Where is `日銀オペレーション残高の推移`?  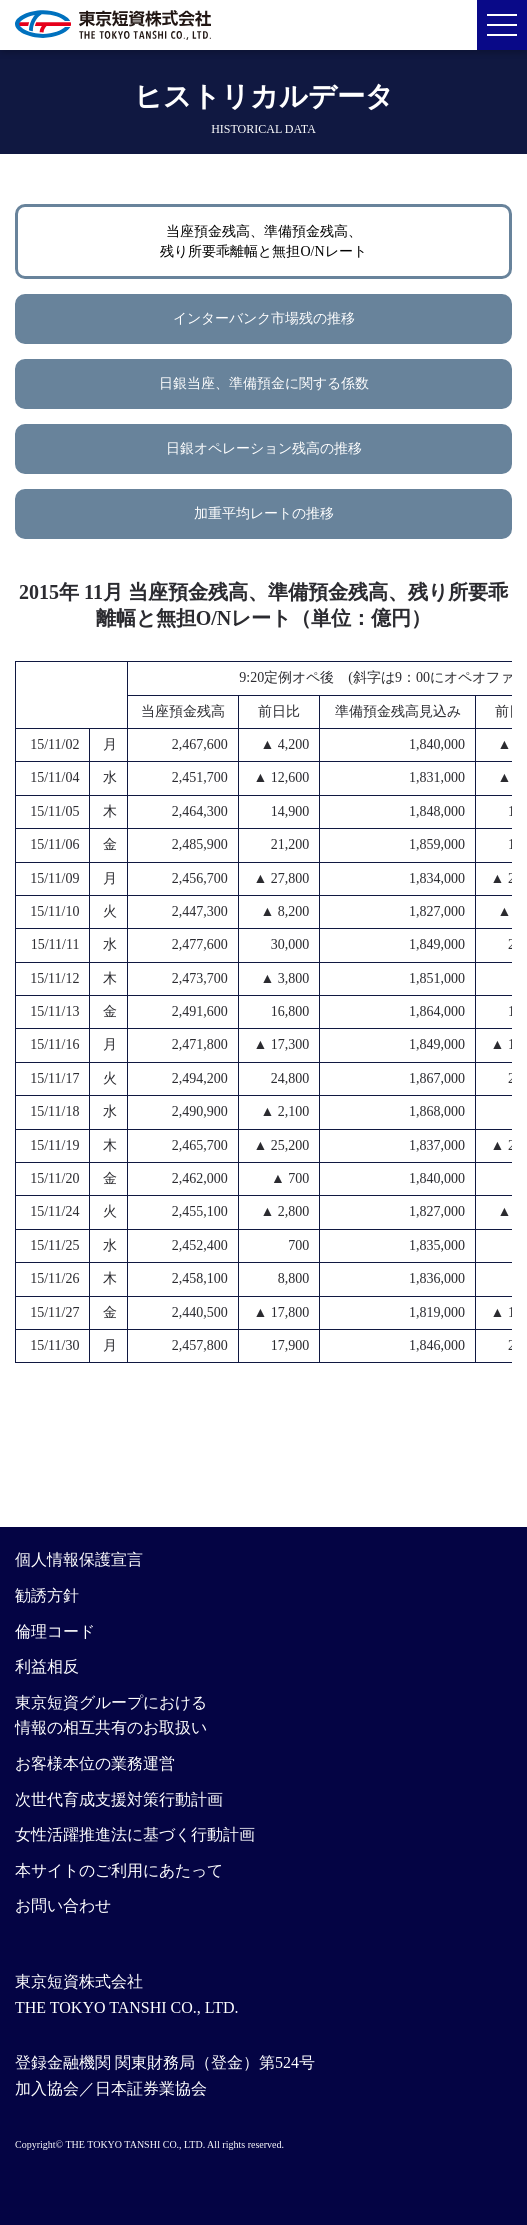 日銀オペレーション残高の推移 is located at coordinates (264, 448).